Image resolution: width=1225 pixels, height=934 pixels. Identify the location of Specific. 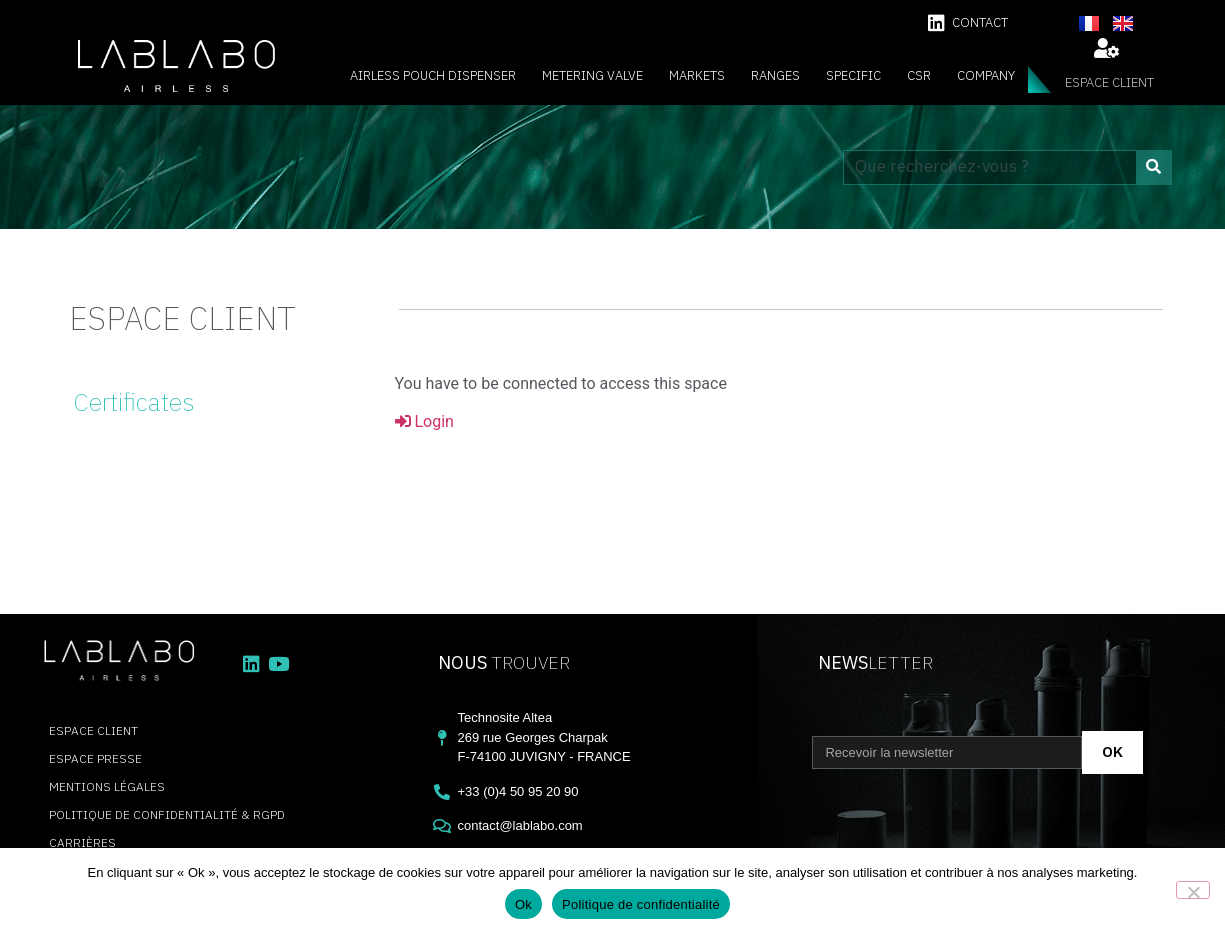
(853, 75).